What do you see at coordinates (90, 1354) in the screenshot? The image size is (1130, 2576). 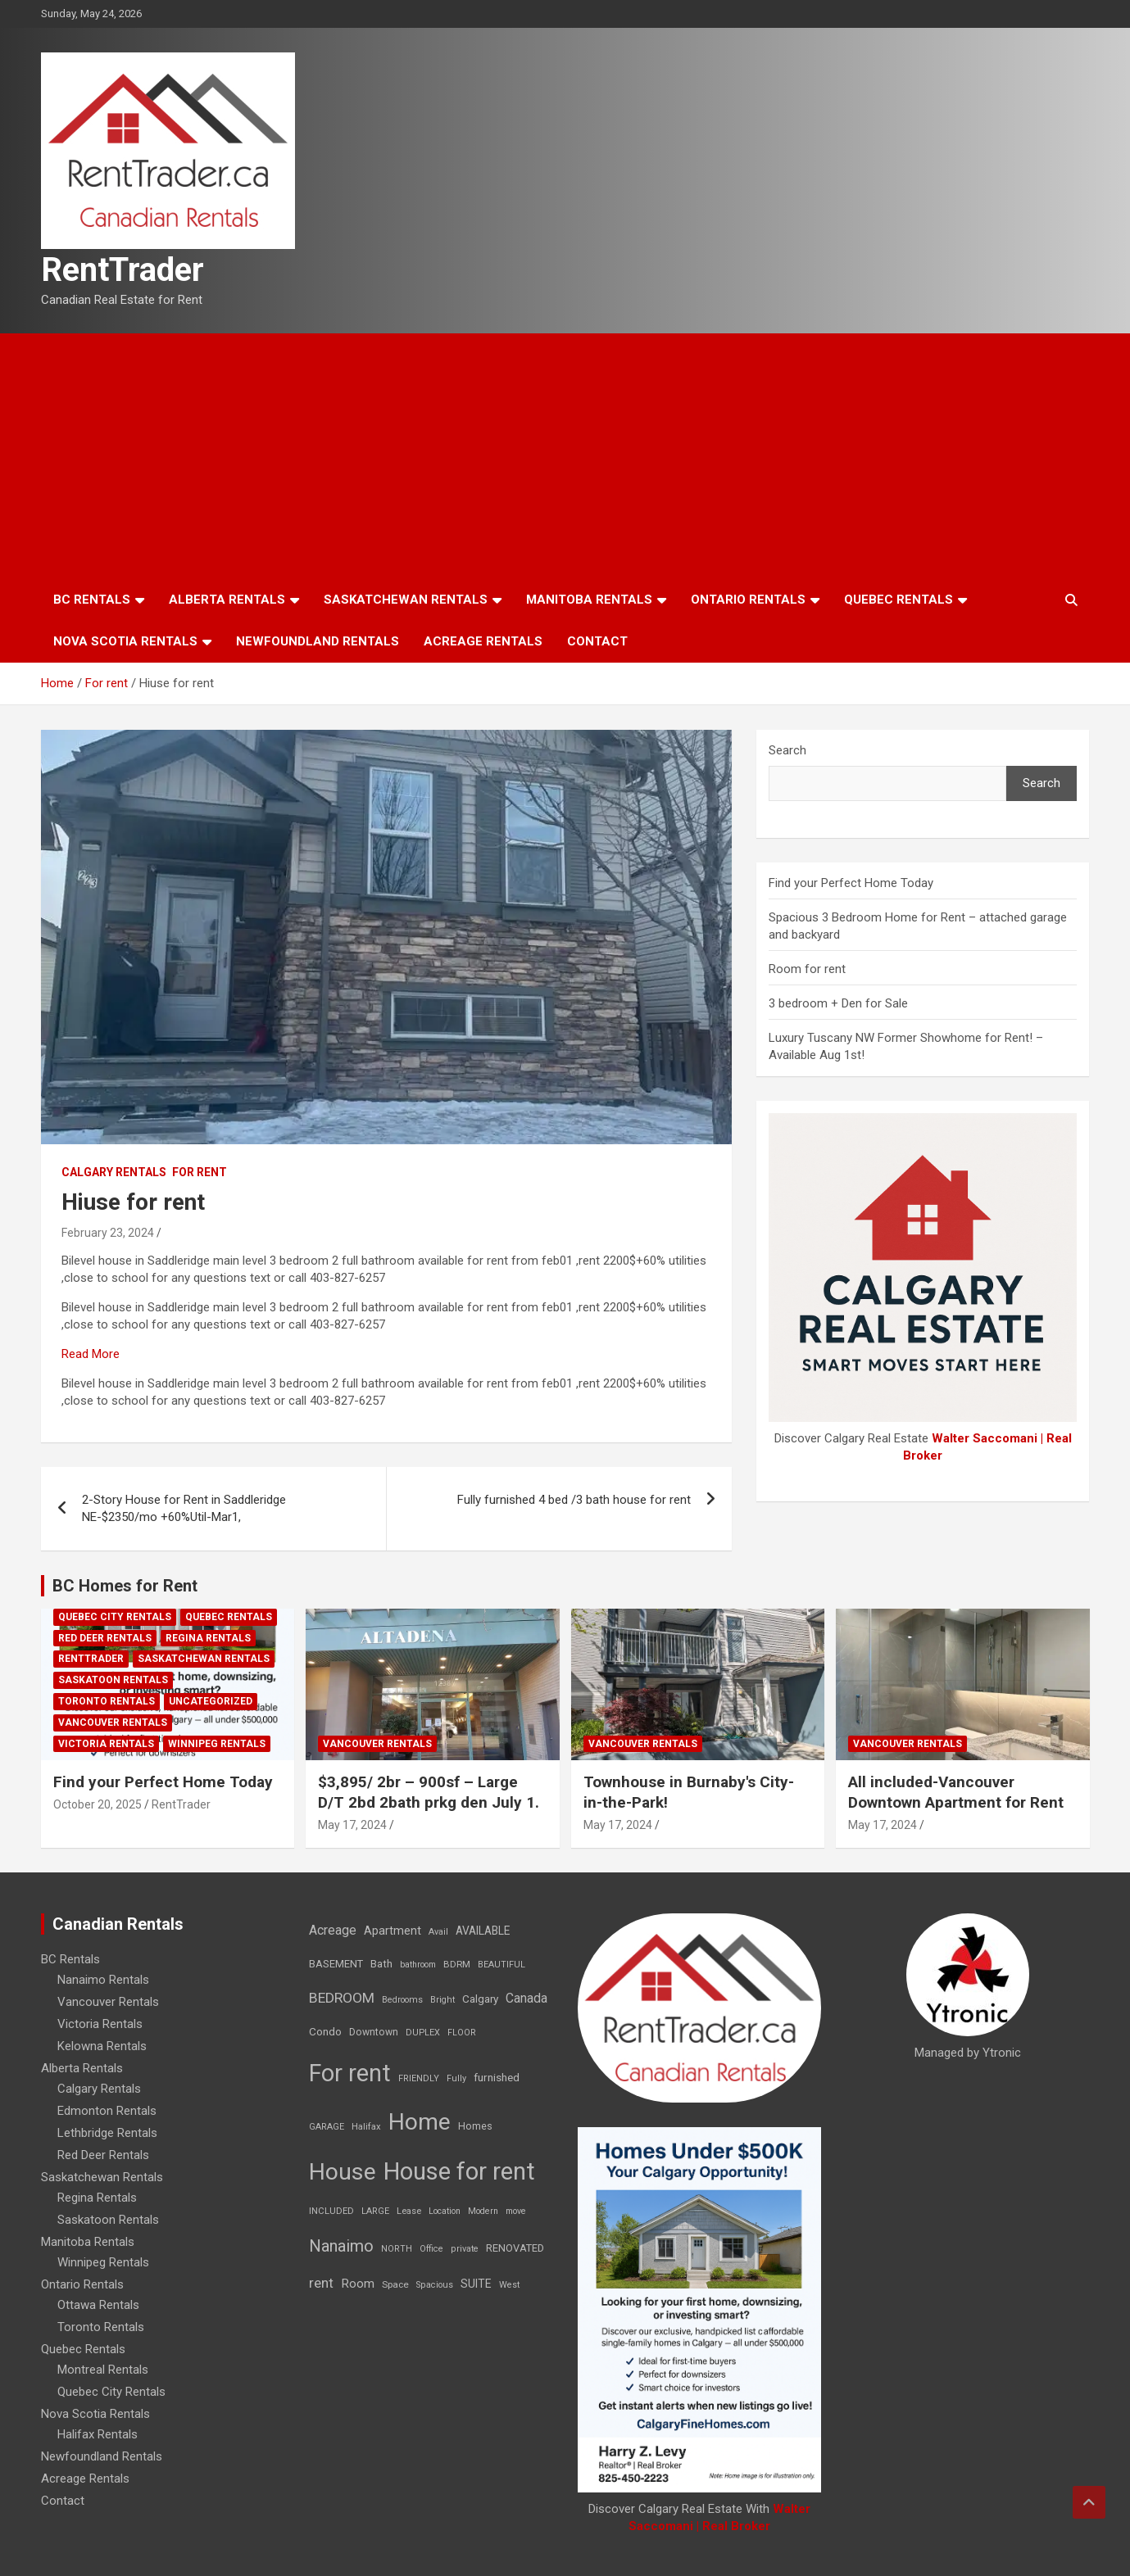 I see `Read More` at bounding box center [90, 1354].